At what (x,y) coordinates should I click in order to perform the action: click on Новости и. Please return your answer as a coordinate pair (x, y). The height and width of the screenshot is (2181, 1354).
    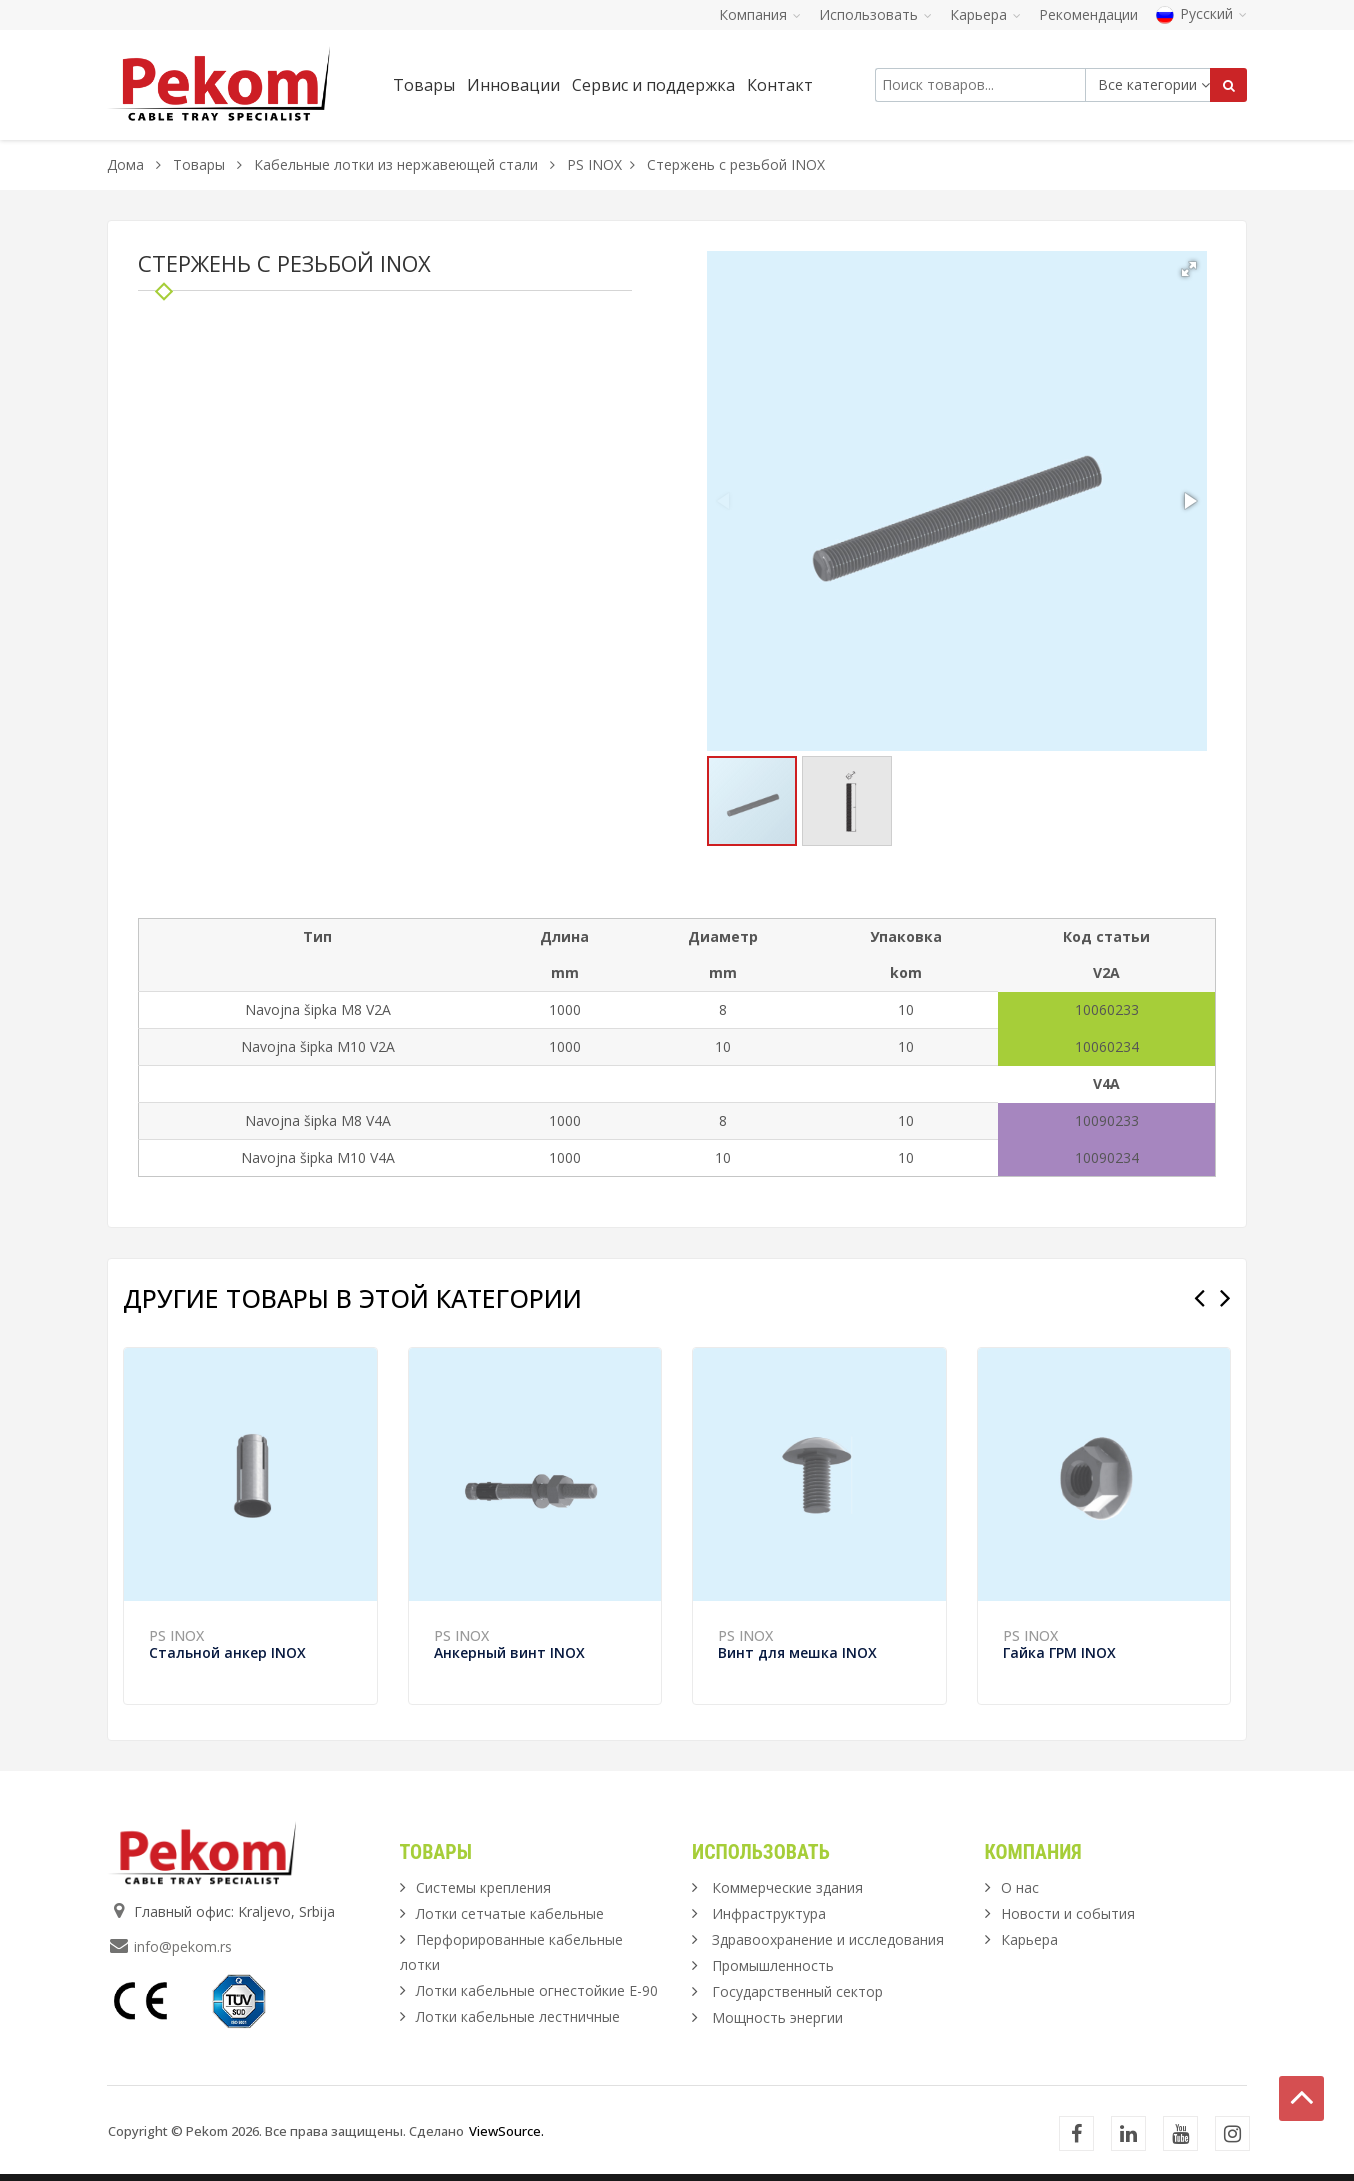
    Looking at the image, I should click on (1068, 1913).